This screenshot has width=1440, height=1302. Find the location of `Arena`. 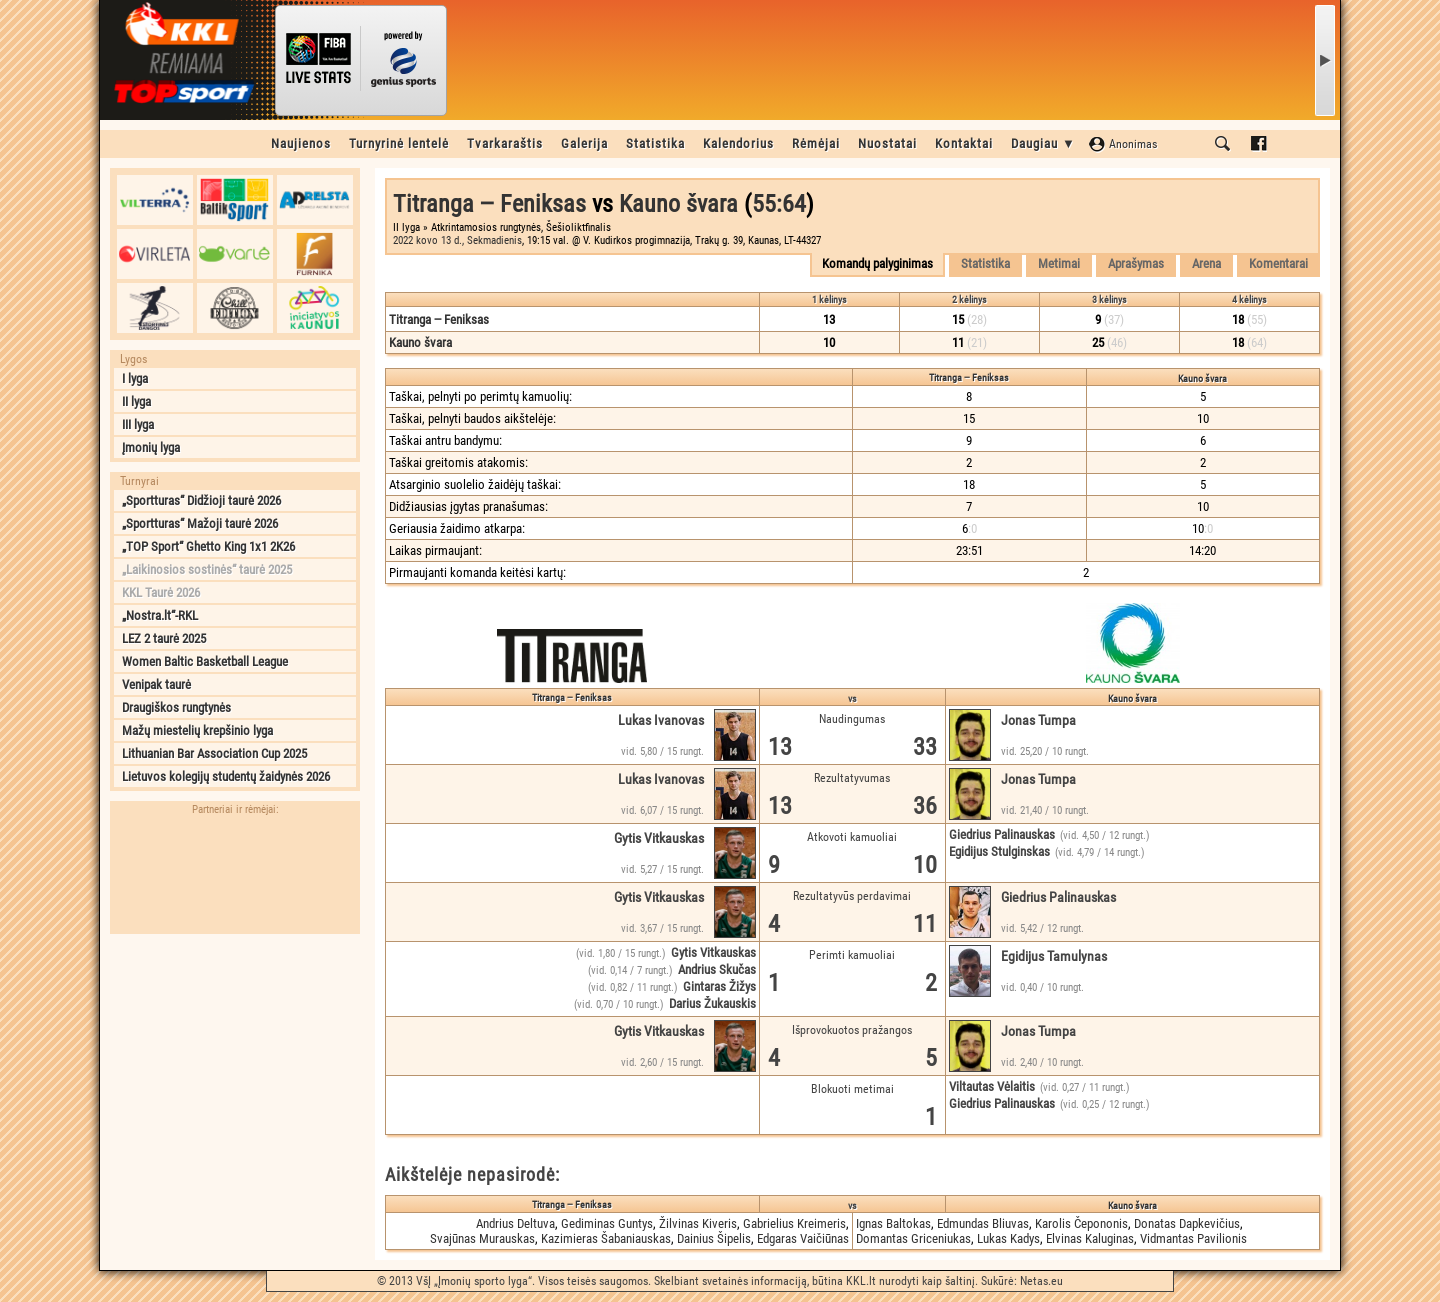

Arena is located at coordinates (1206, 263).